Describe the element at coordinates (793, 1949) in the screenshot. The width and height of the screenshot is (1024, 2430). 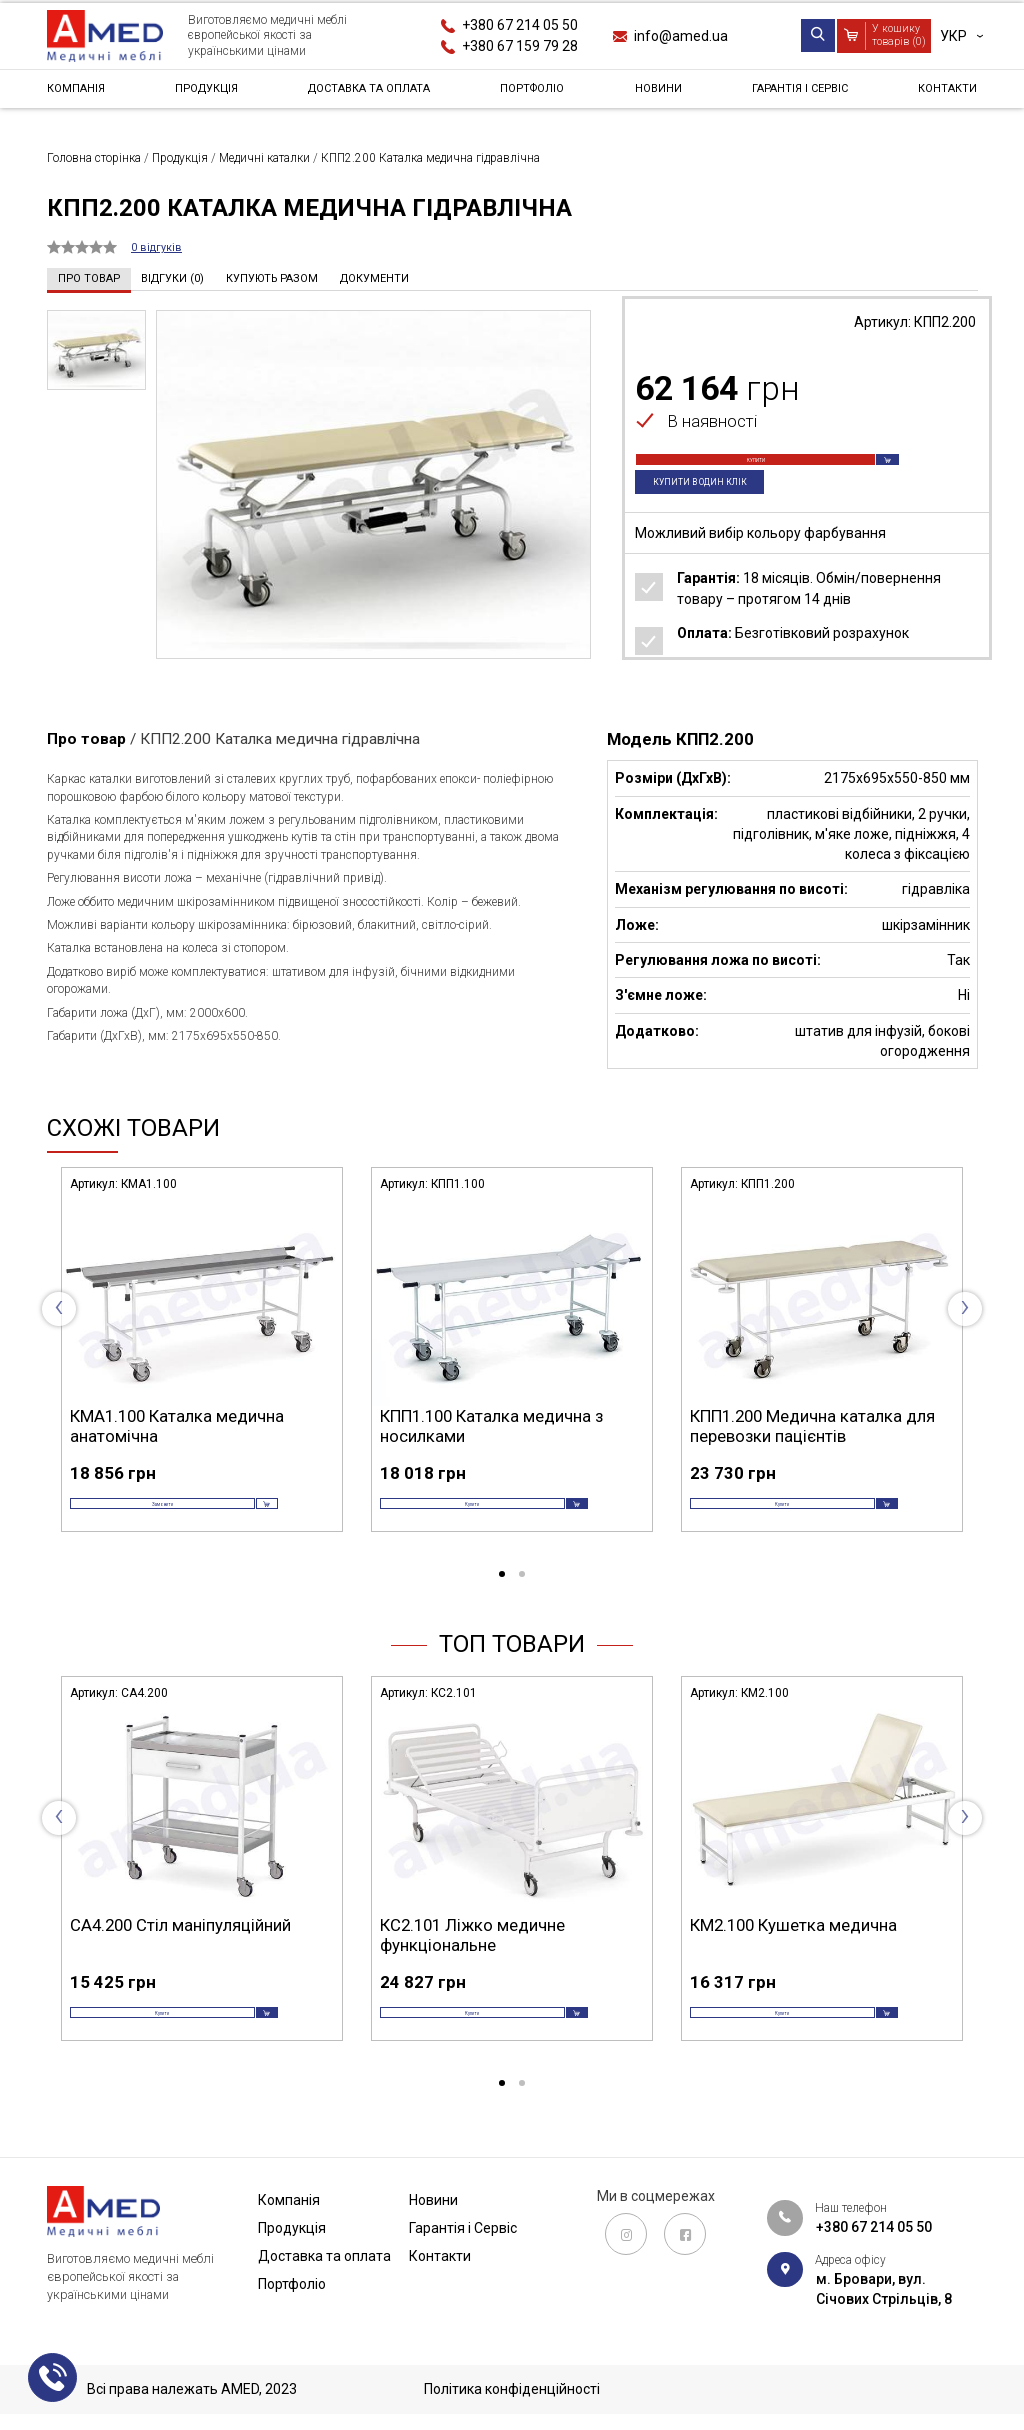
I see `КМ2.100 Кушетка медична` at that location.